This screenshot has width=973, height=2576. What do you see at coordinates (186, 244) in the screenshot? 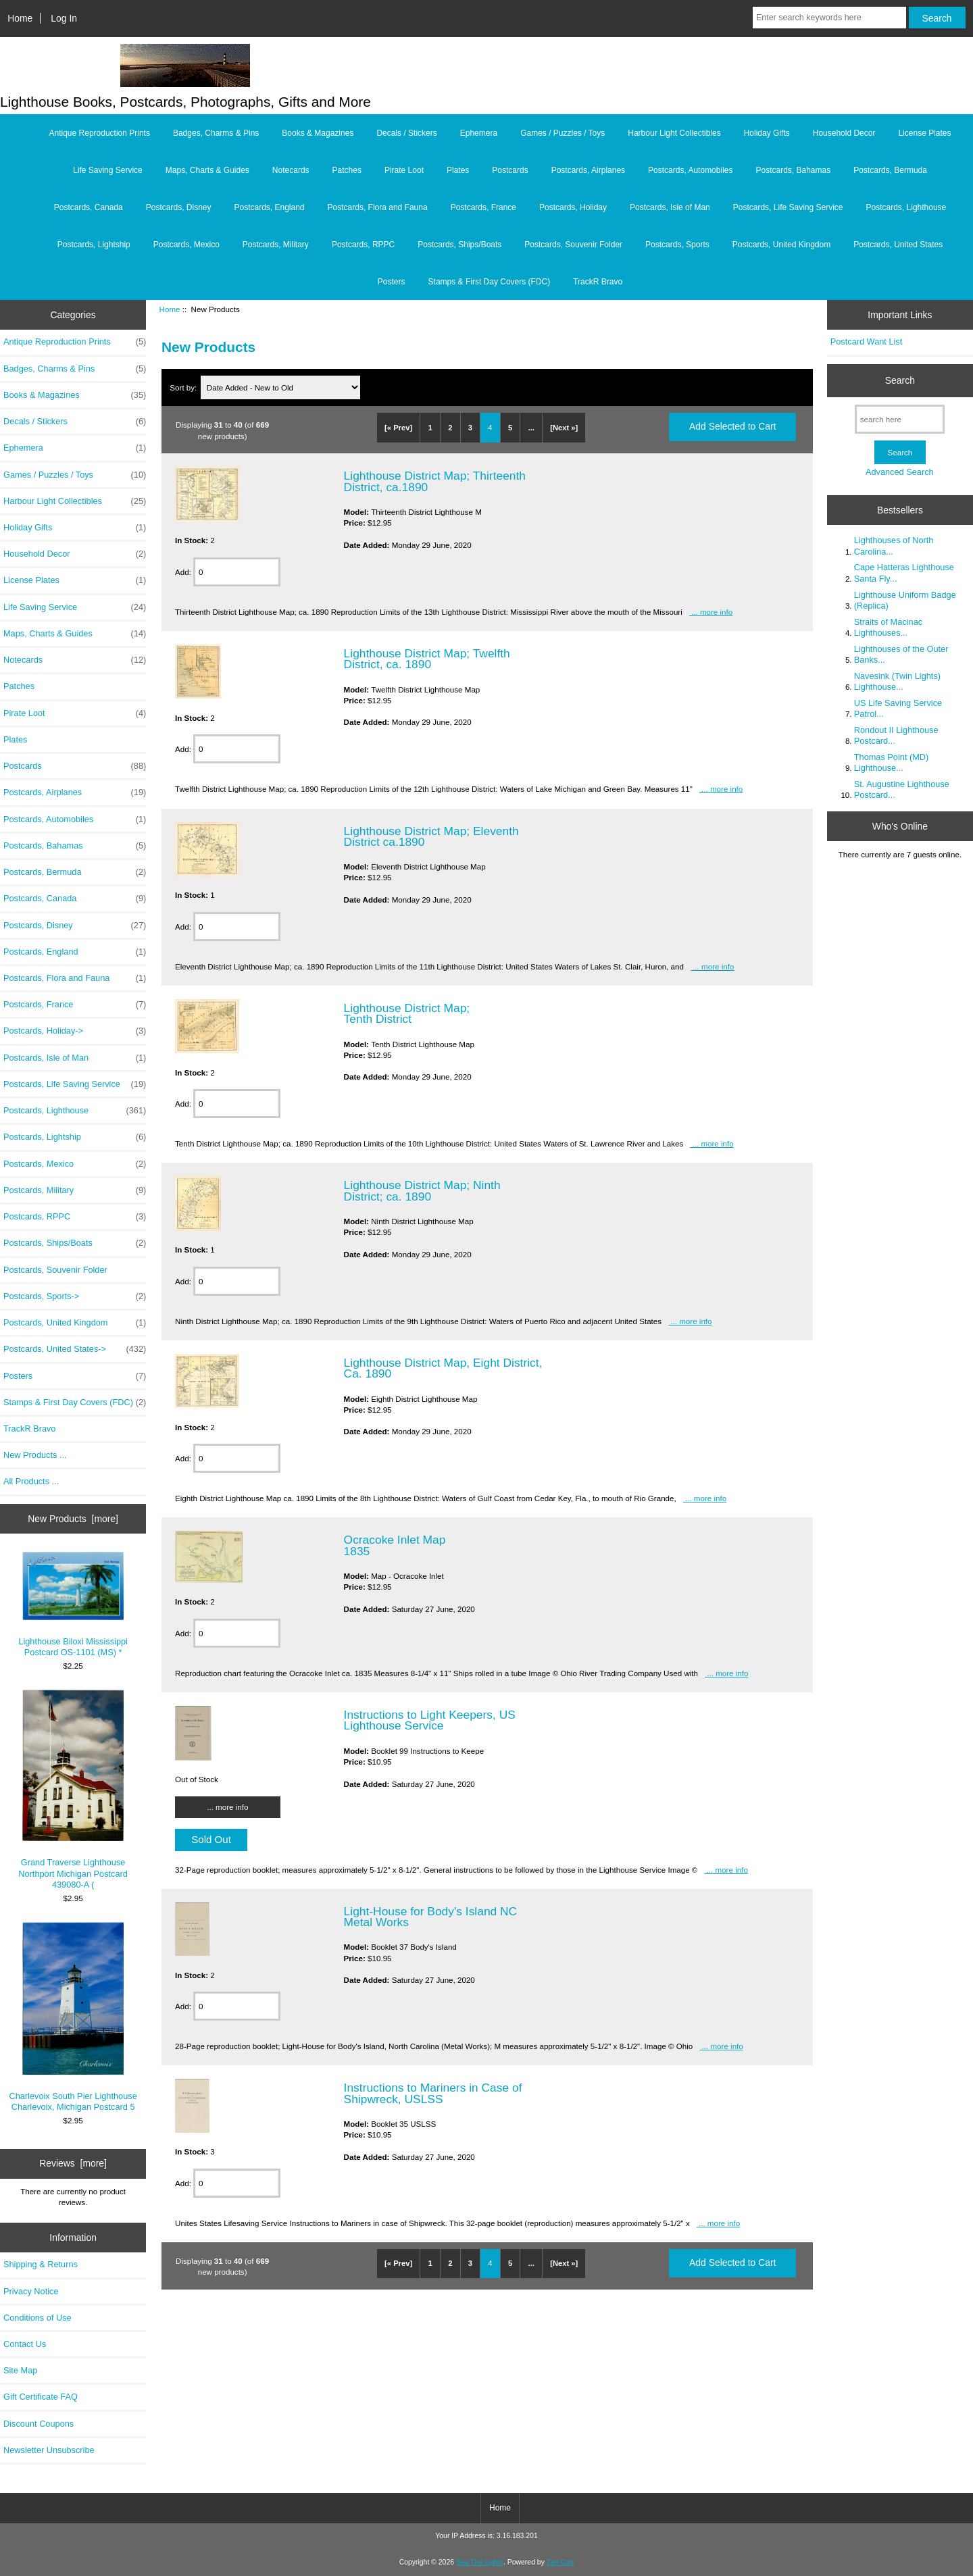
I see `Postcards, Mexico` at bounding box center [186, 244].